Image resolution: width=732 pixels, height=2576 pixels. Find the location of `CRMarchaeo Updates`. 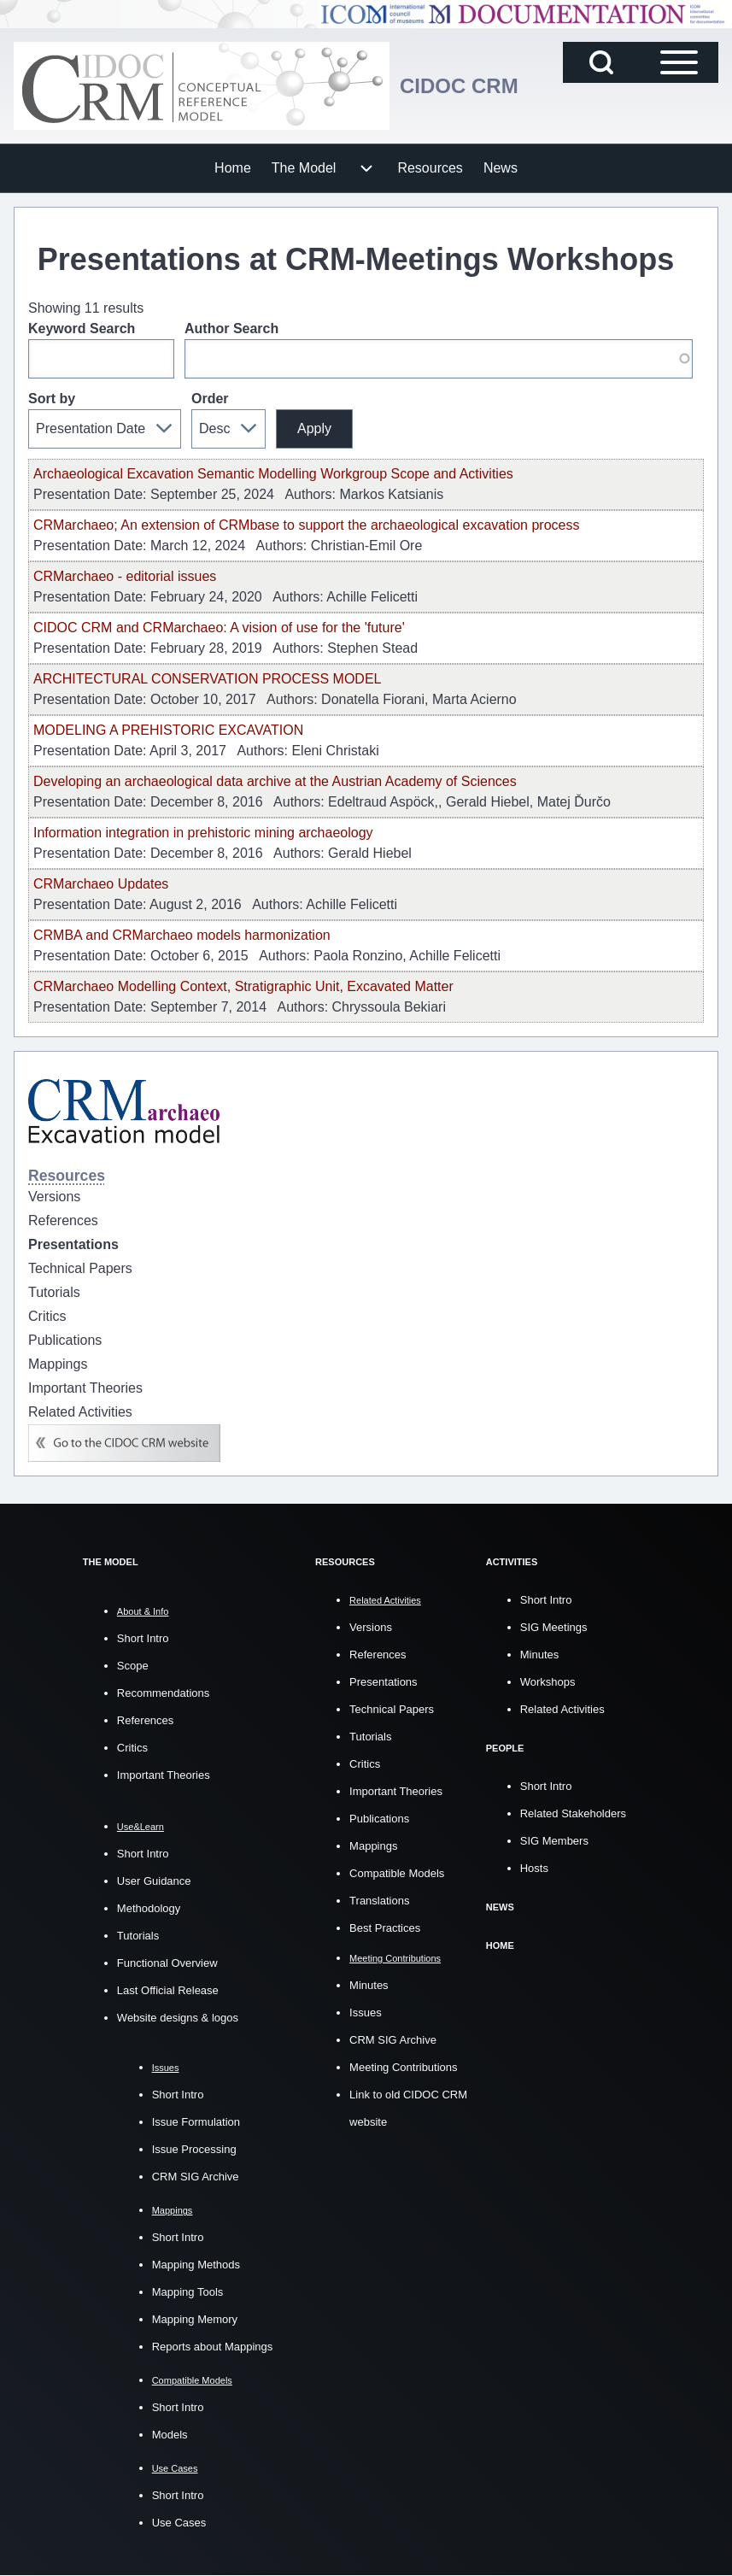

CRMarchaeo Updates is located at coordinates (100, 884).